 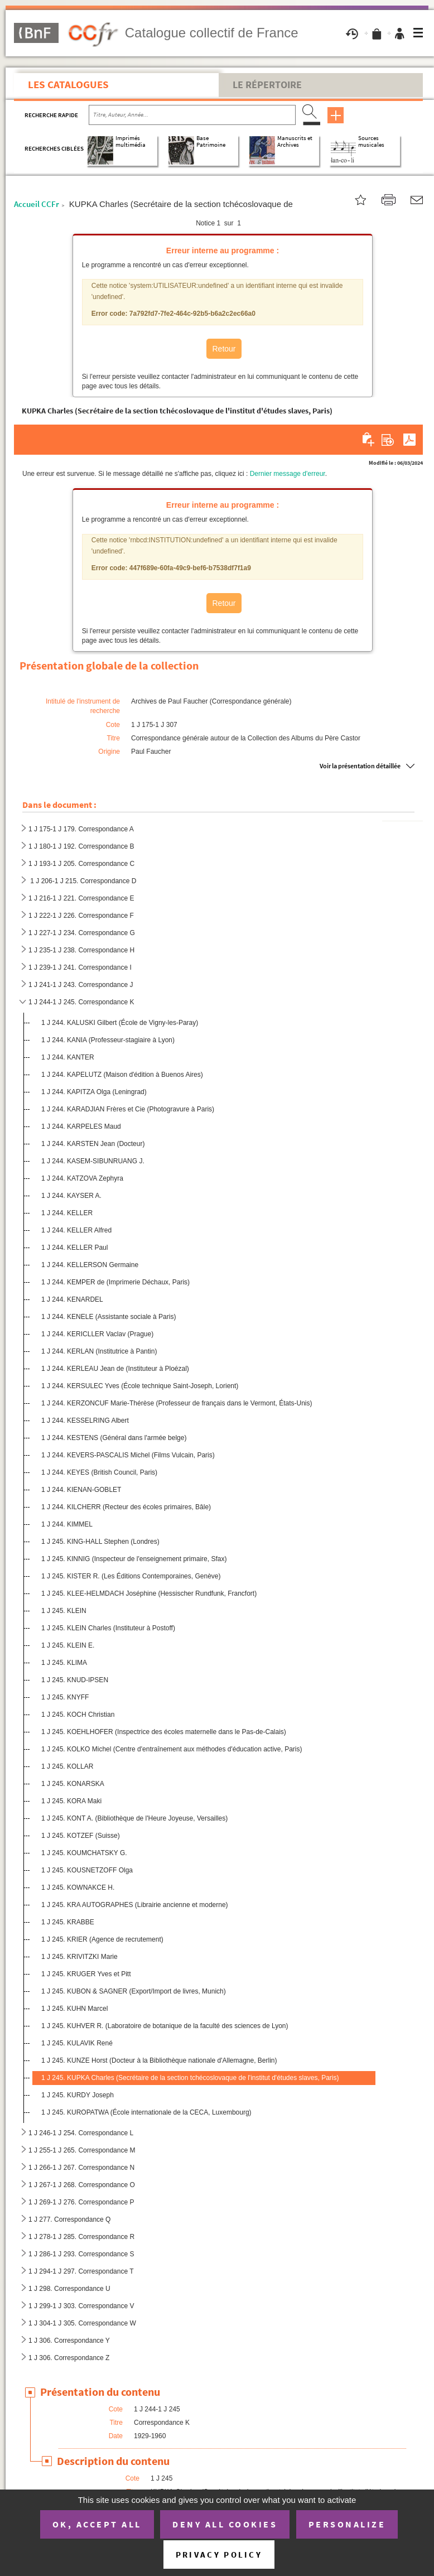 What do you see at coordinates (80, 1836) in the screenshot?
I see `1 J 245. KOTZEF (Suisse)` at bounding box center [80, 1836].